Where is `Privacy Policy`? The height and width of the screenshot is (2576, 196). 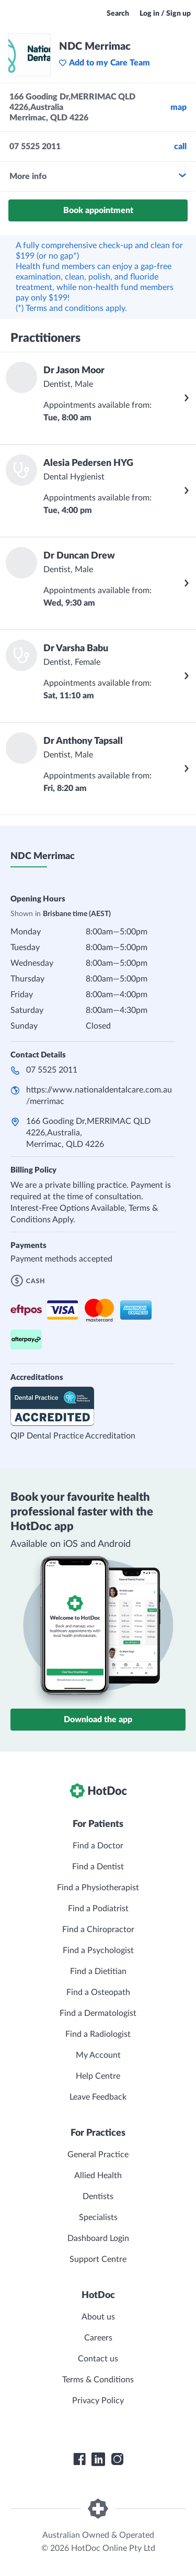 Privacy Policy is located at coordinates (98, 2400).